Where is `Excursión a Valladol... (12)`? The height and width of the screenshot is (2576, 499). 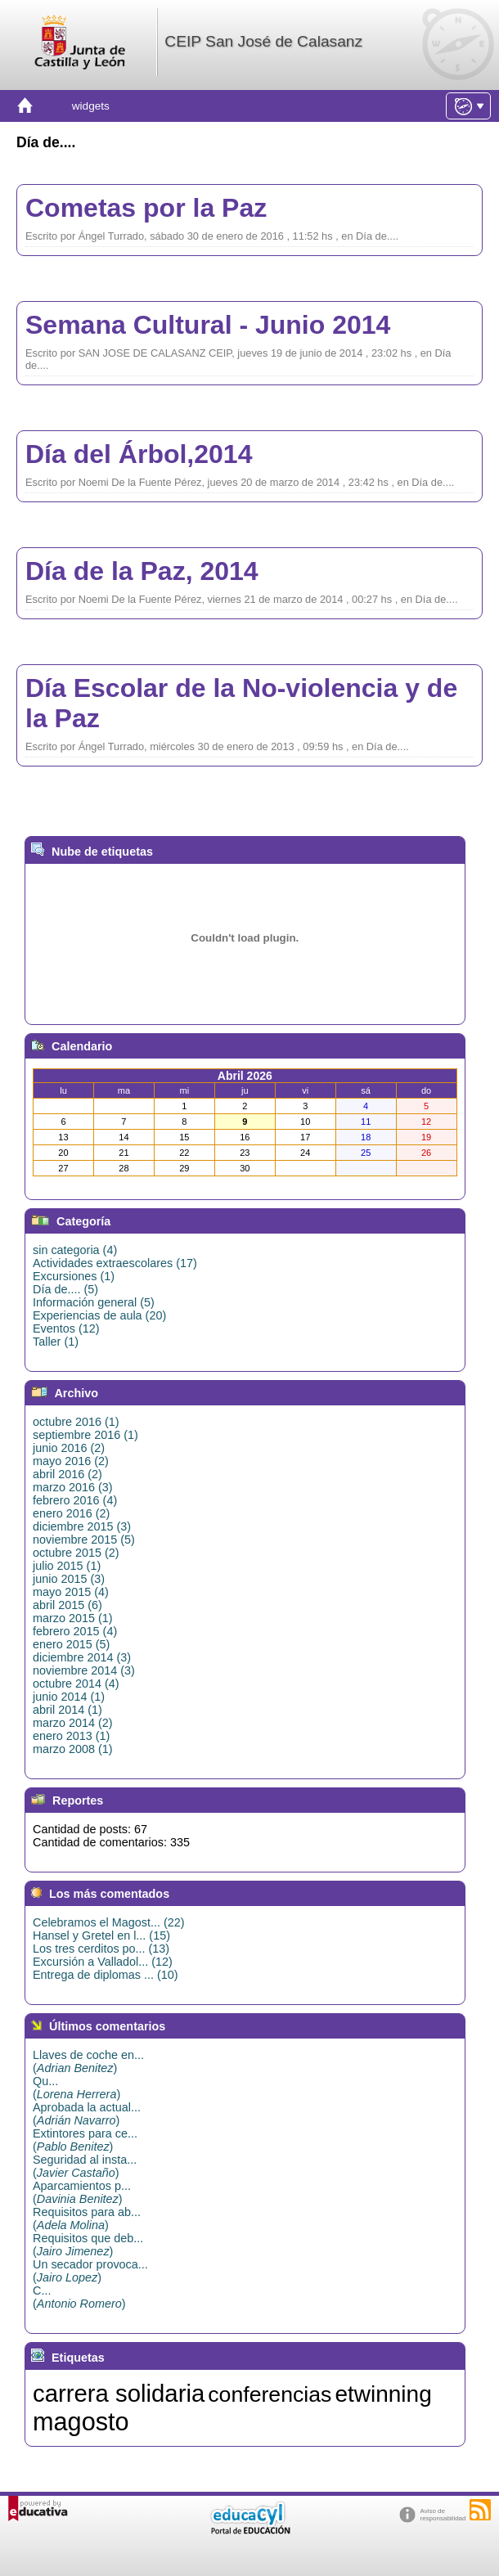
Excursión a Valladol... (12) is located at coordinates (103, 1961).